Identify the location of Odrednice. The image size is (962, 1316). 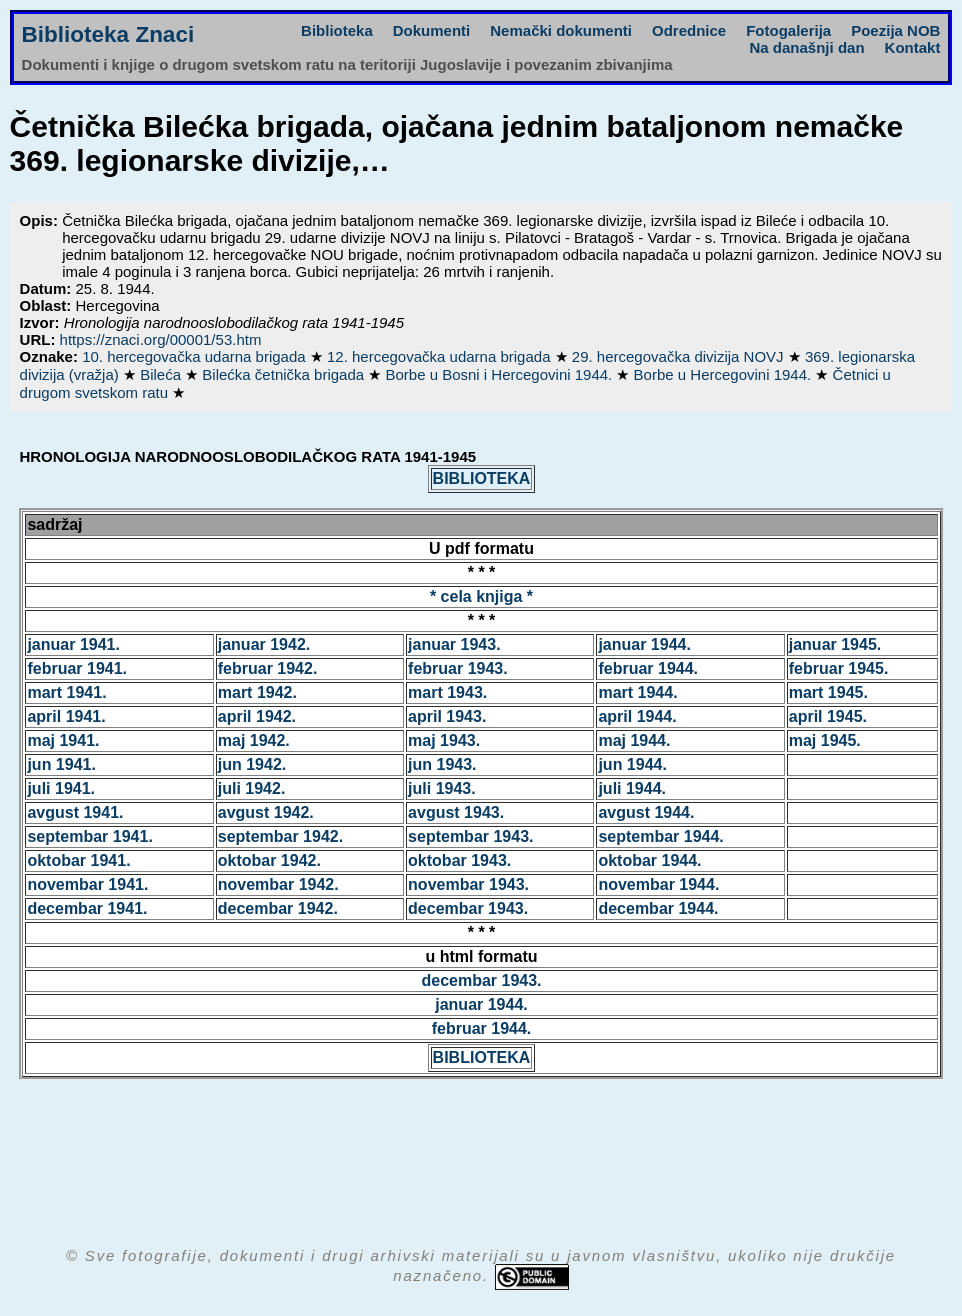
(689, 30).